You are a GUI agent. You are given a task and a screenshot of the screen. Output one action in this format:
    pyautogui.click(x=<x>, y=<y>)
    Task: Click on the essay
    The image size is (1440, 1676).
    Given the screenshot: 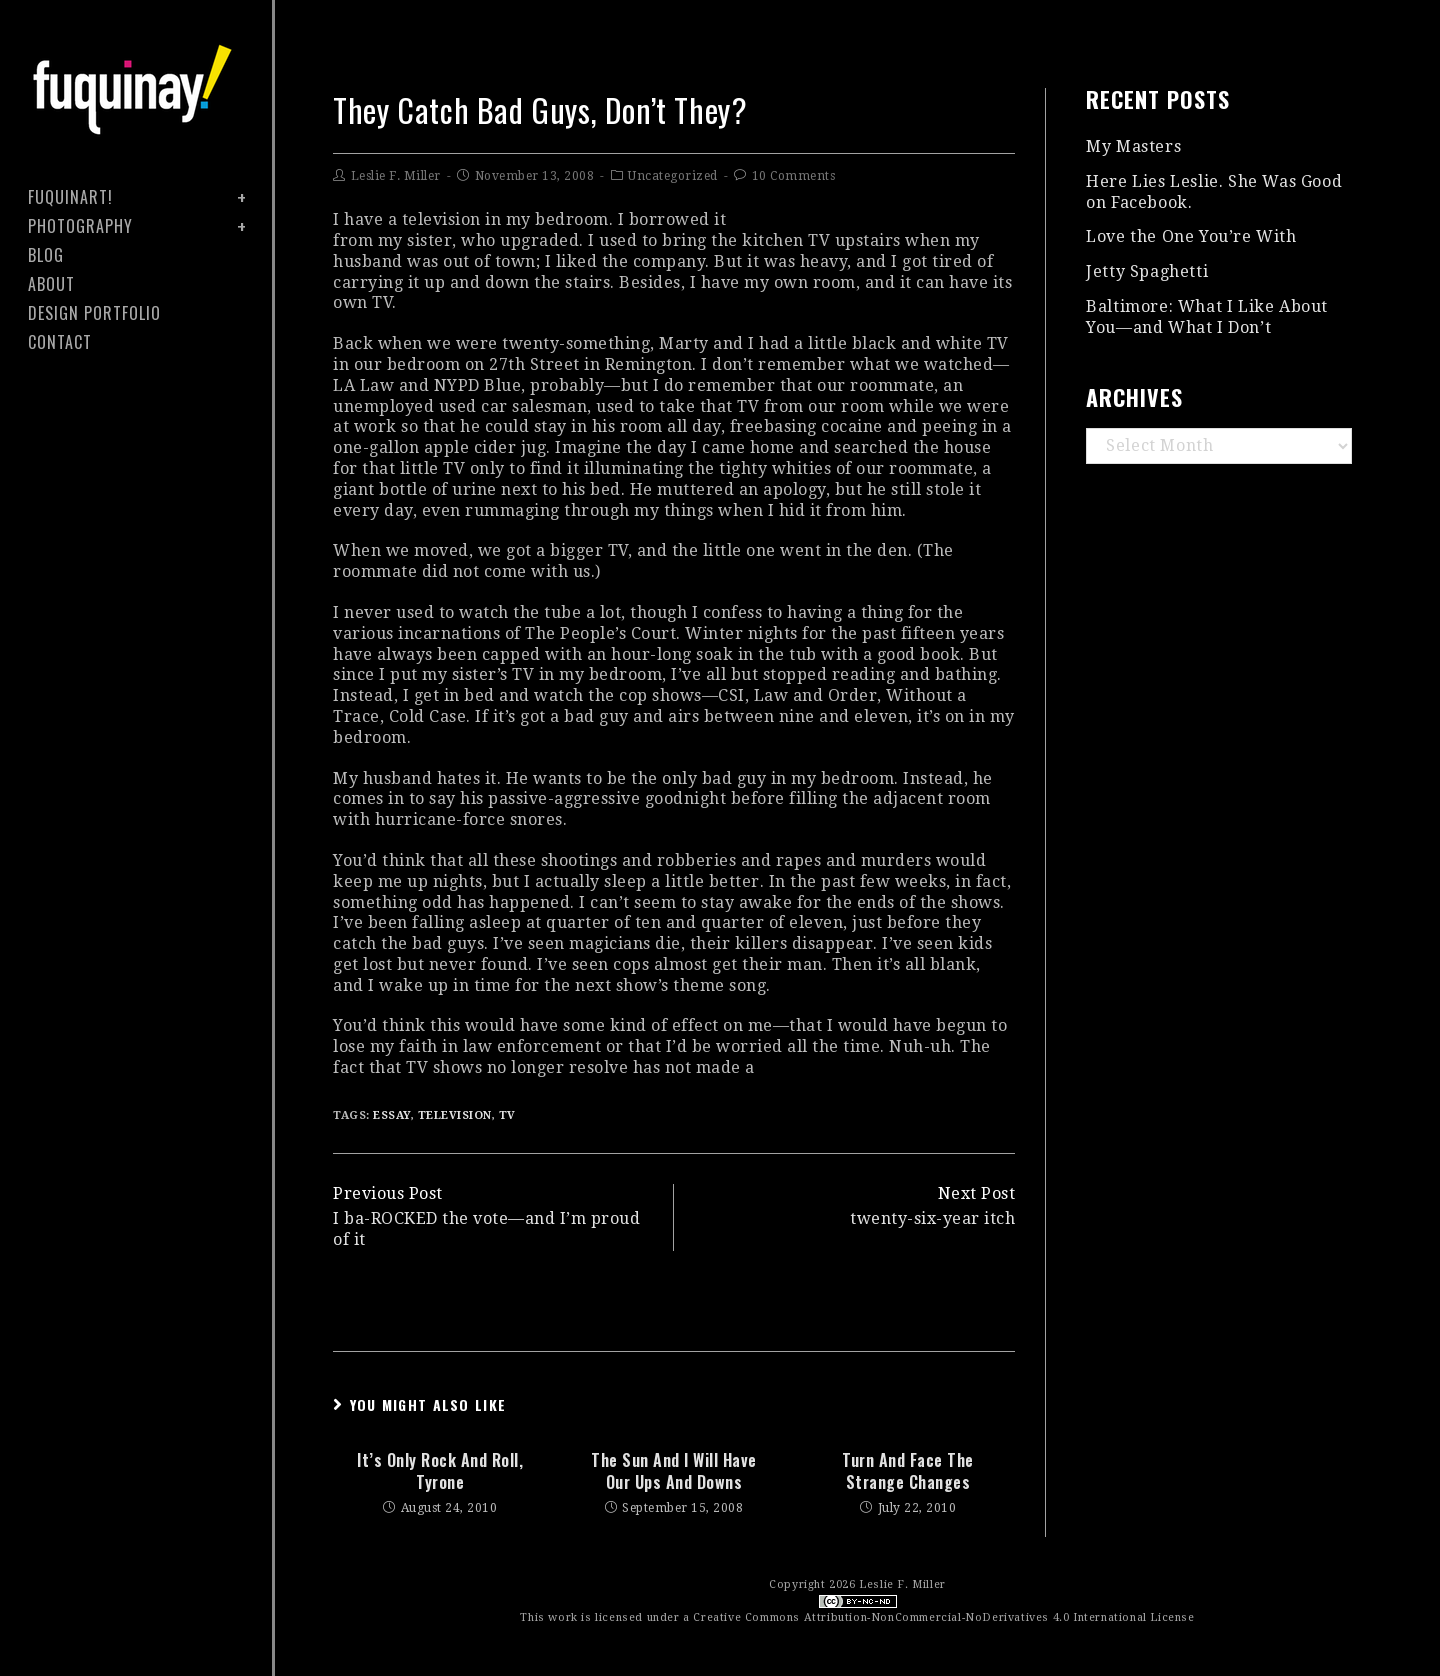 What is the action you would take?
    pyautogui.click(x=392, y=1115)
    